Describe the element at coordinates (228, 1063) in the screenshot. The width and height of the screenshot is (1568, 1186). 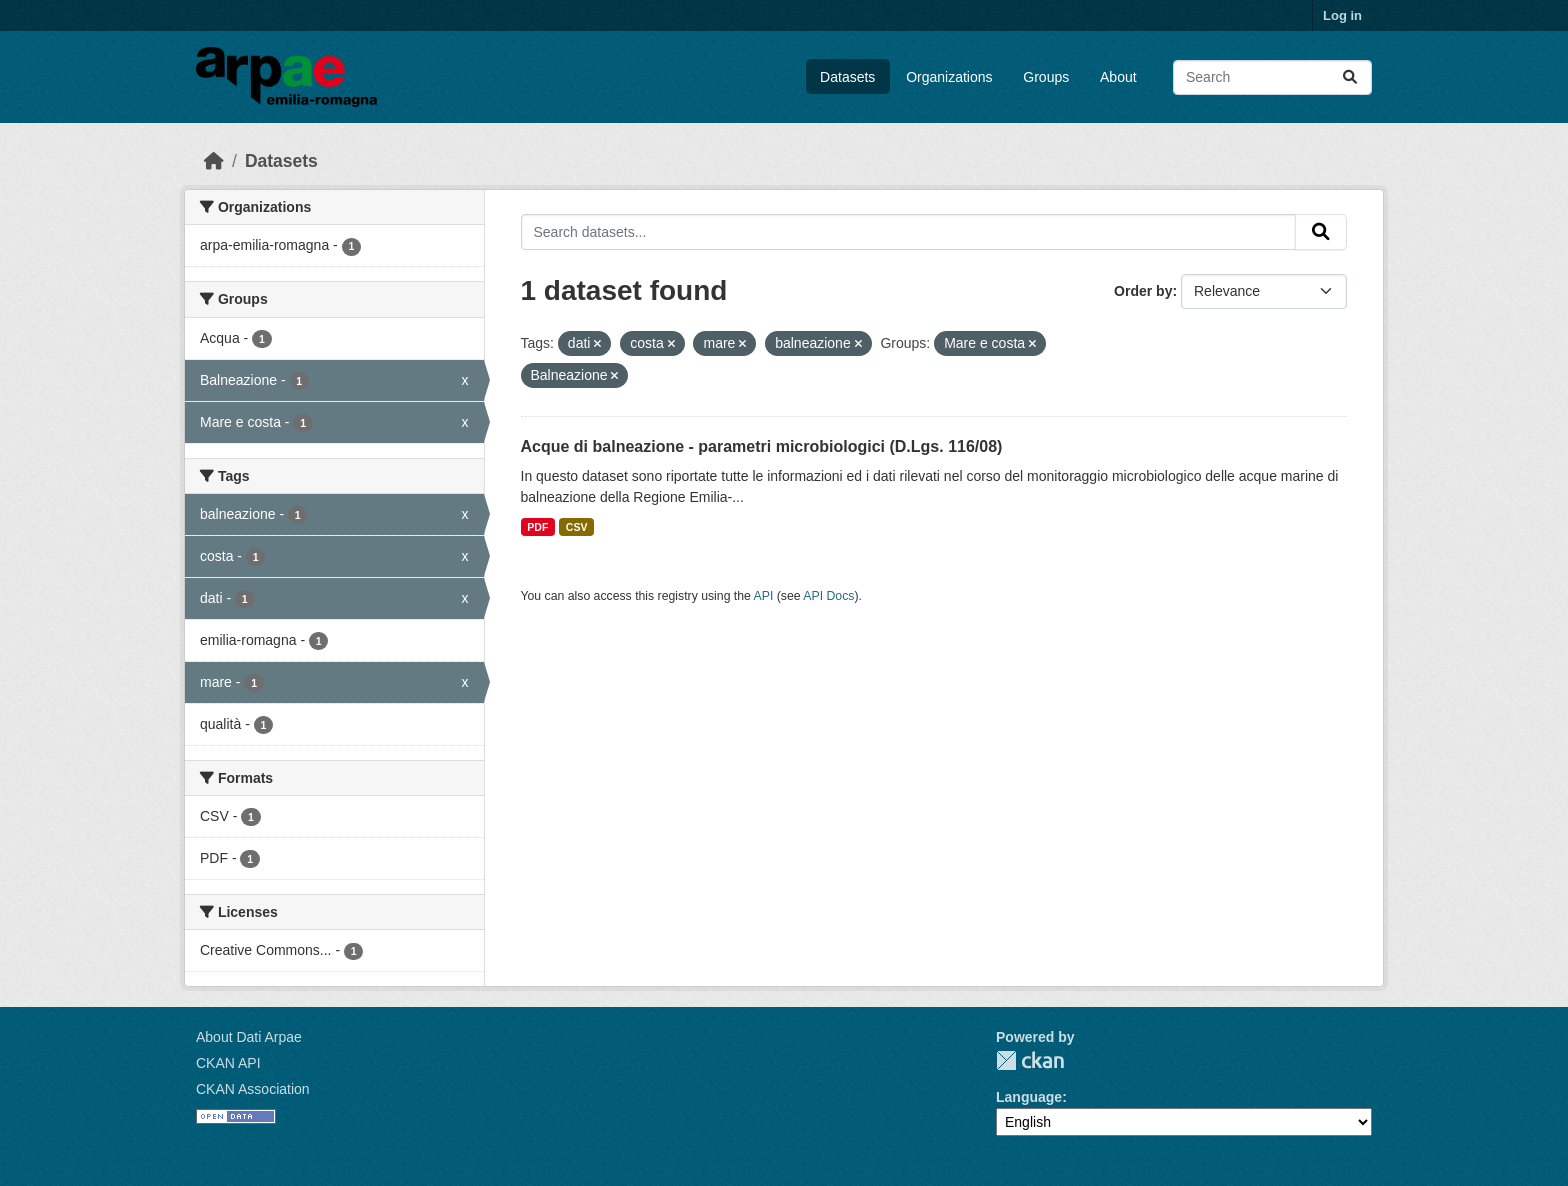
I see `CKAN API` at that location.